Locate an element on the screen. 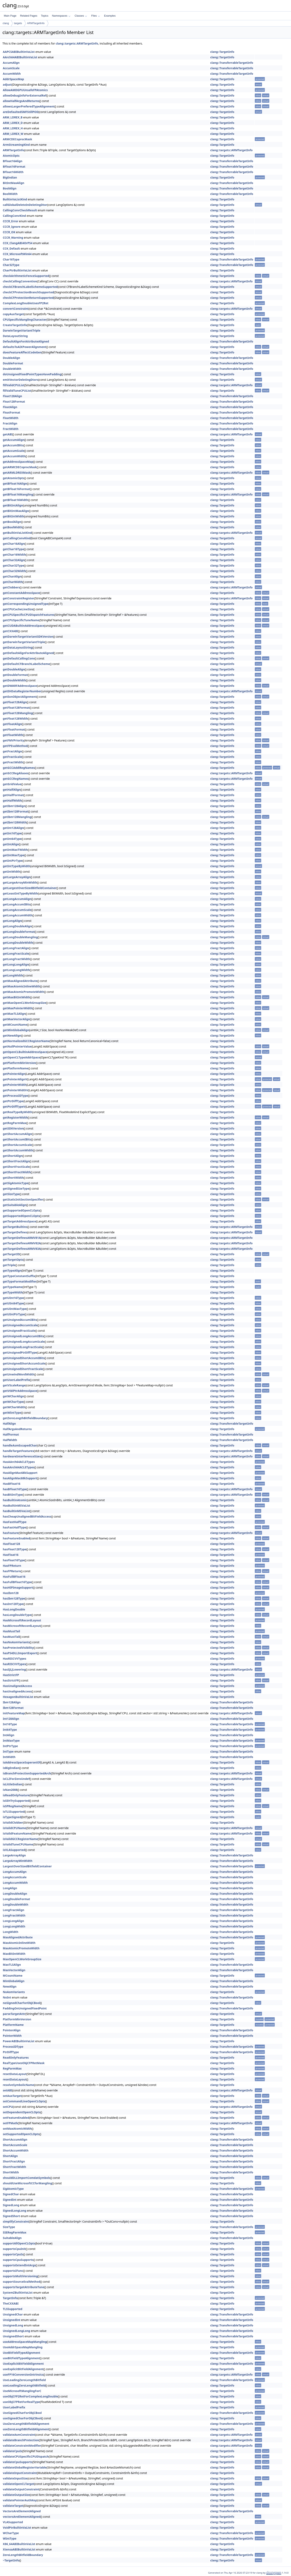 Image resolution: width=291 pixels, height=2576 pixels. ShortFractAlign is located at coordinates (14, 2161).